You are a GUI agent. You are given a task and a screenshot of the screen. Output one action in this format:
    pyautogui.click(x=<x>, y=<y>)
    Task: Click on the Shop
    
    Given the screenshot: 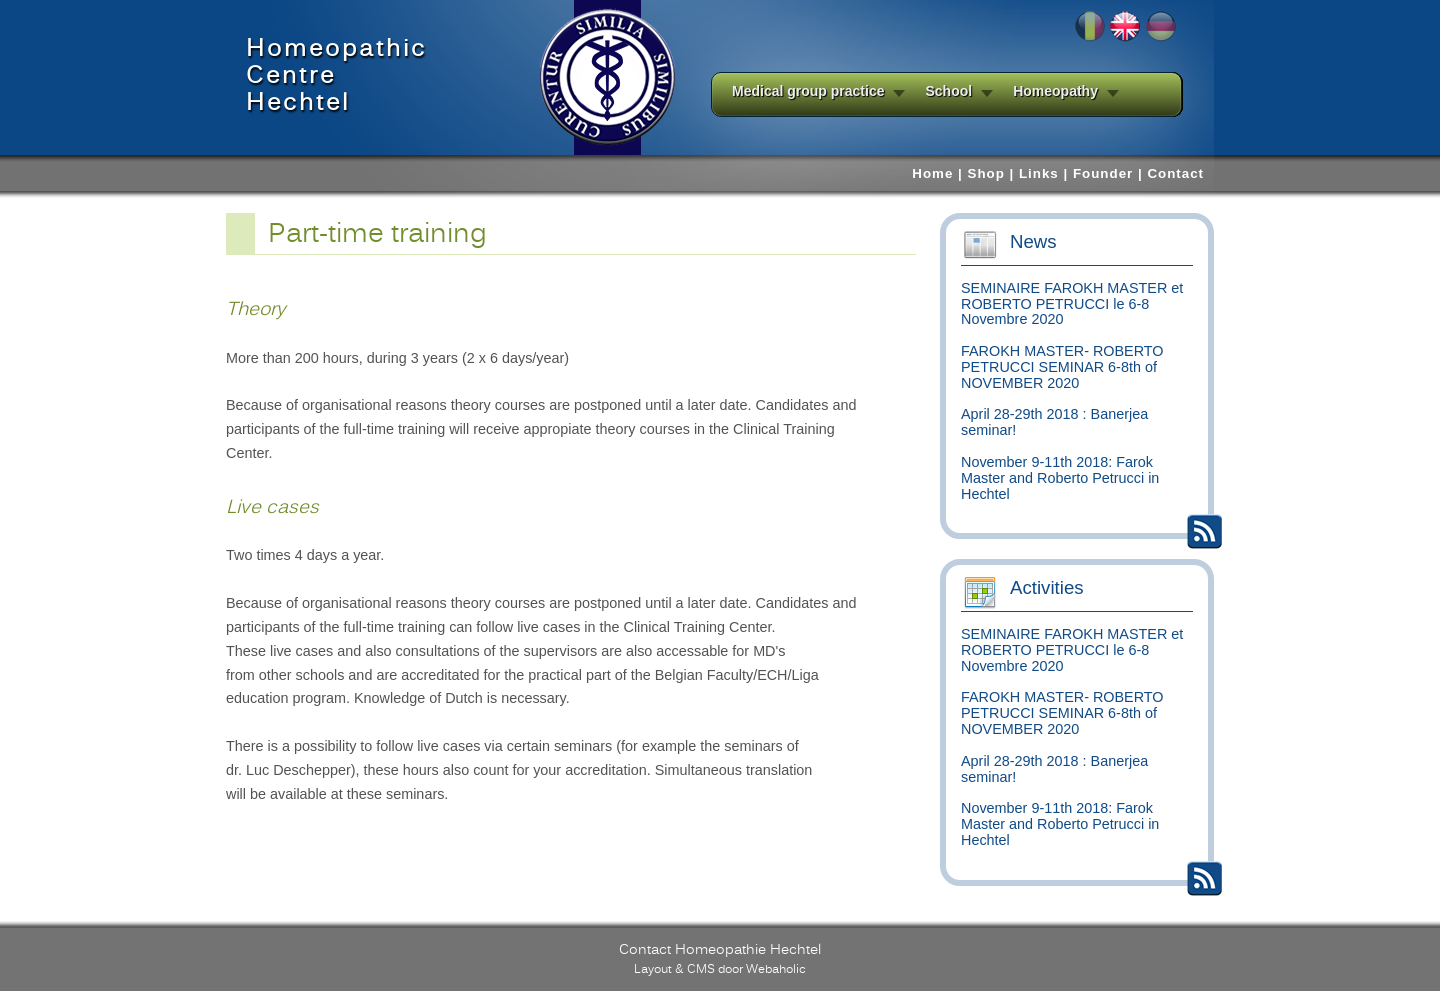 What is the action you would take?
    pyautogui.click(x=986, y=173)
    